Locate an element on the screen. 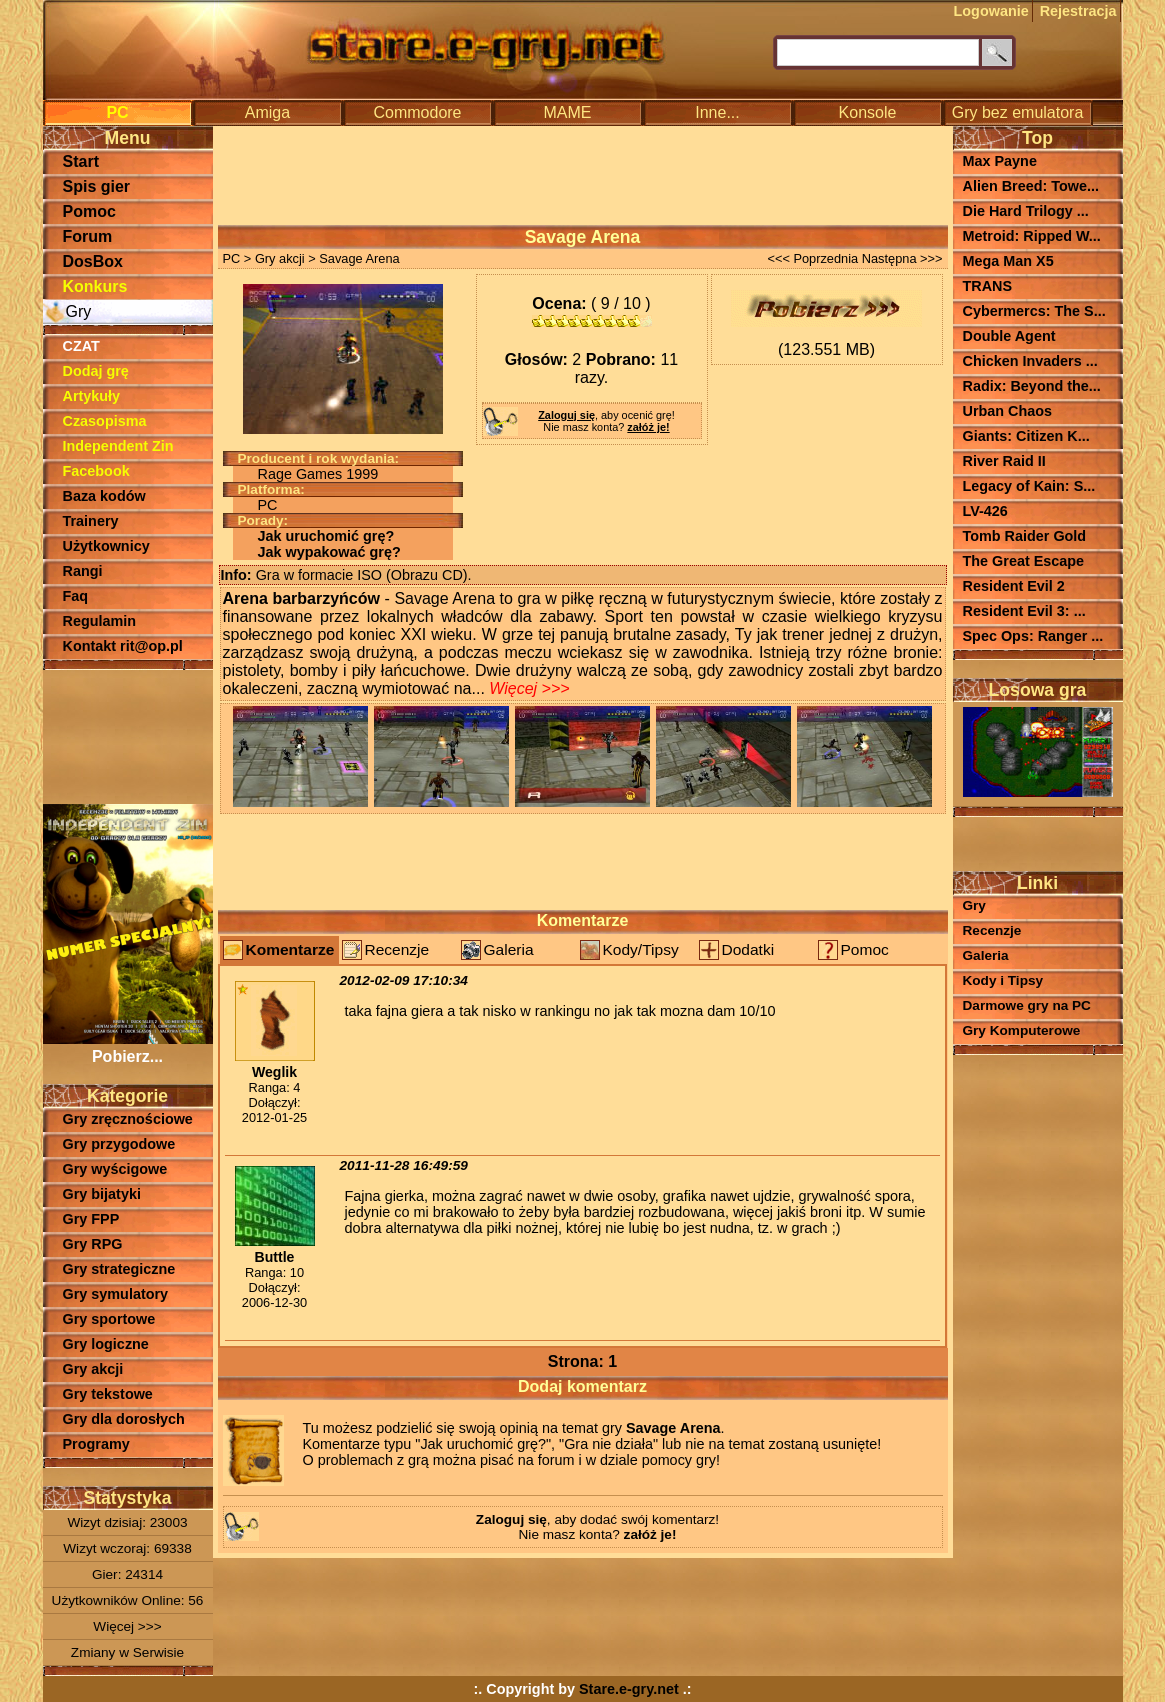 Image resolution: width=1165 pixels, height=1702 pixels. Resident Evil 2 is located at coordinates (1014, 586).